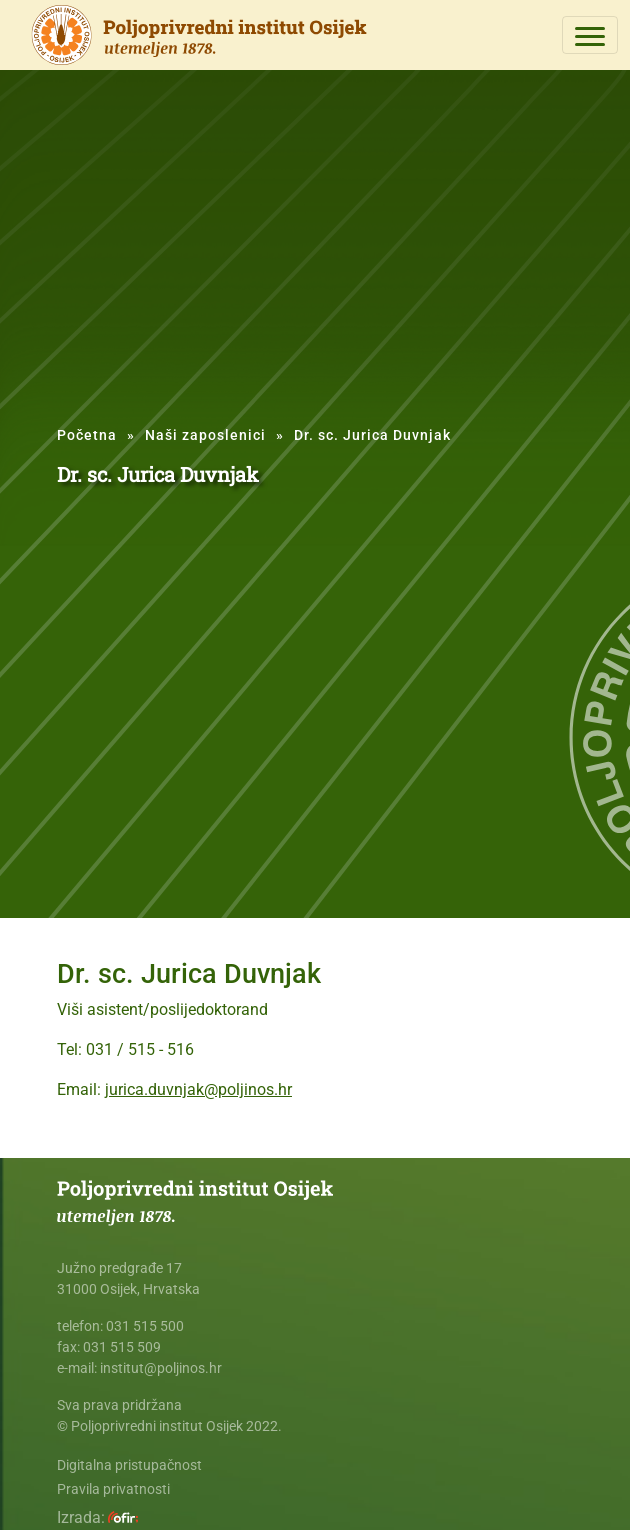 This screenshot has width=630, height=1530. I want to click on institut@poljinos.hr, so click(161, 1368).